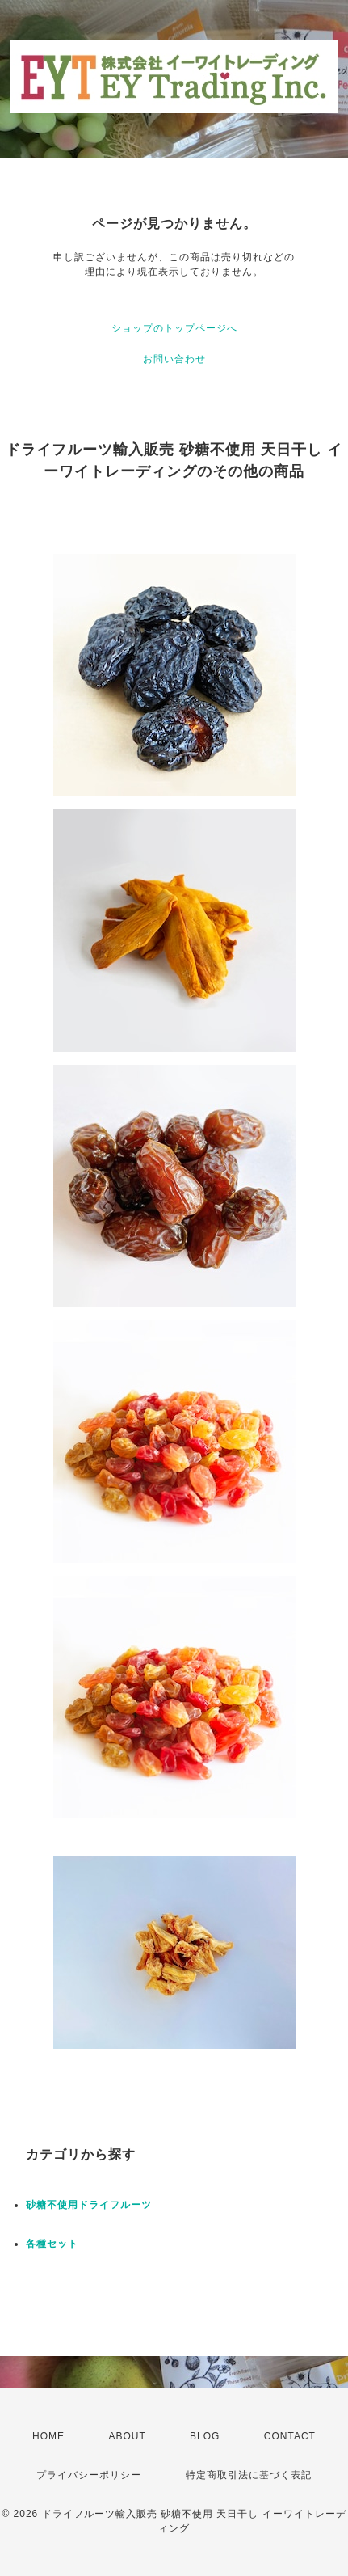 This screenshot has width=348, height=2576. What do you see at coordinates (290, 2436) in the screenshot?
I see `CONTACT` at bounding box center [290, 2436].